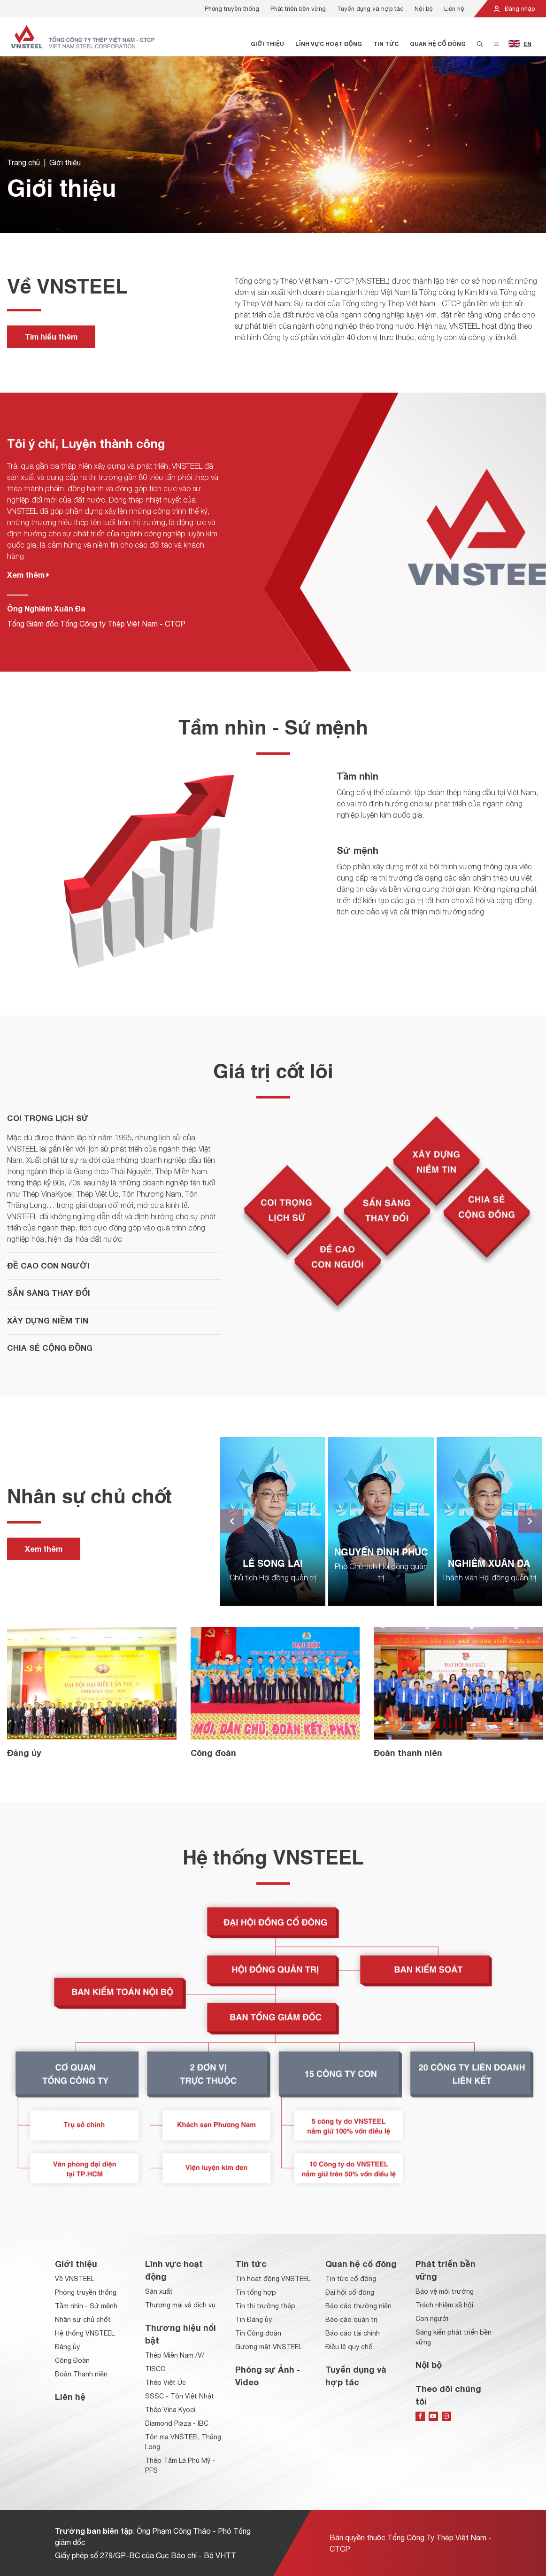 The width and height of the screenshot is (546, 2576). Describe the element at coordinates (298, 8) in the screenshot. I see `Phát triển bền vững` at that location.